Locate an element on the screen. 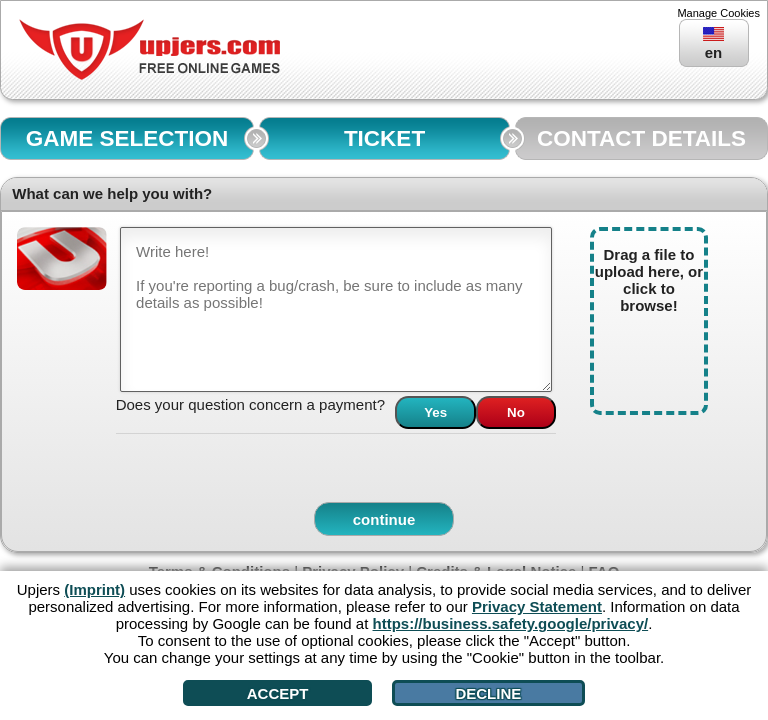  Decline is located at coordinates (488, 693).